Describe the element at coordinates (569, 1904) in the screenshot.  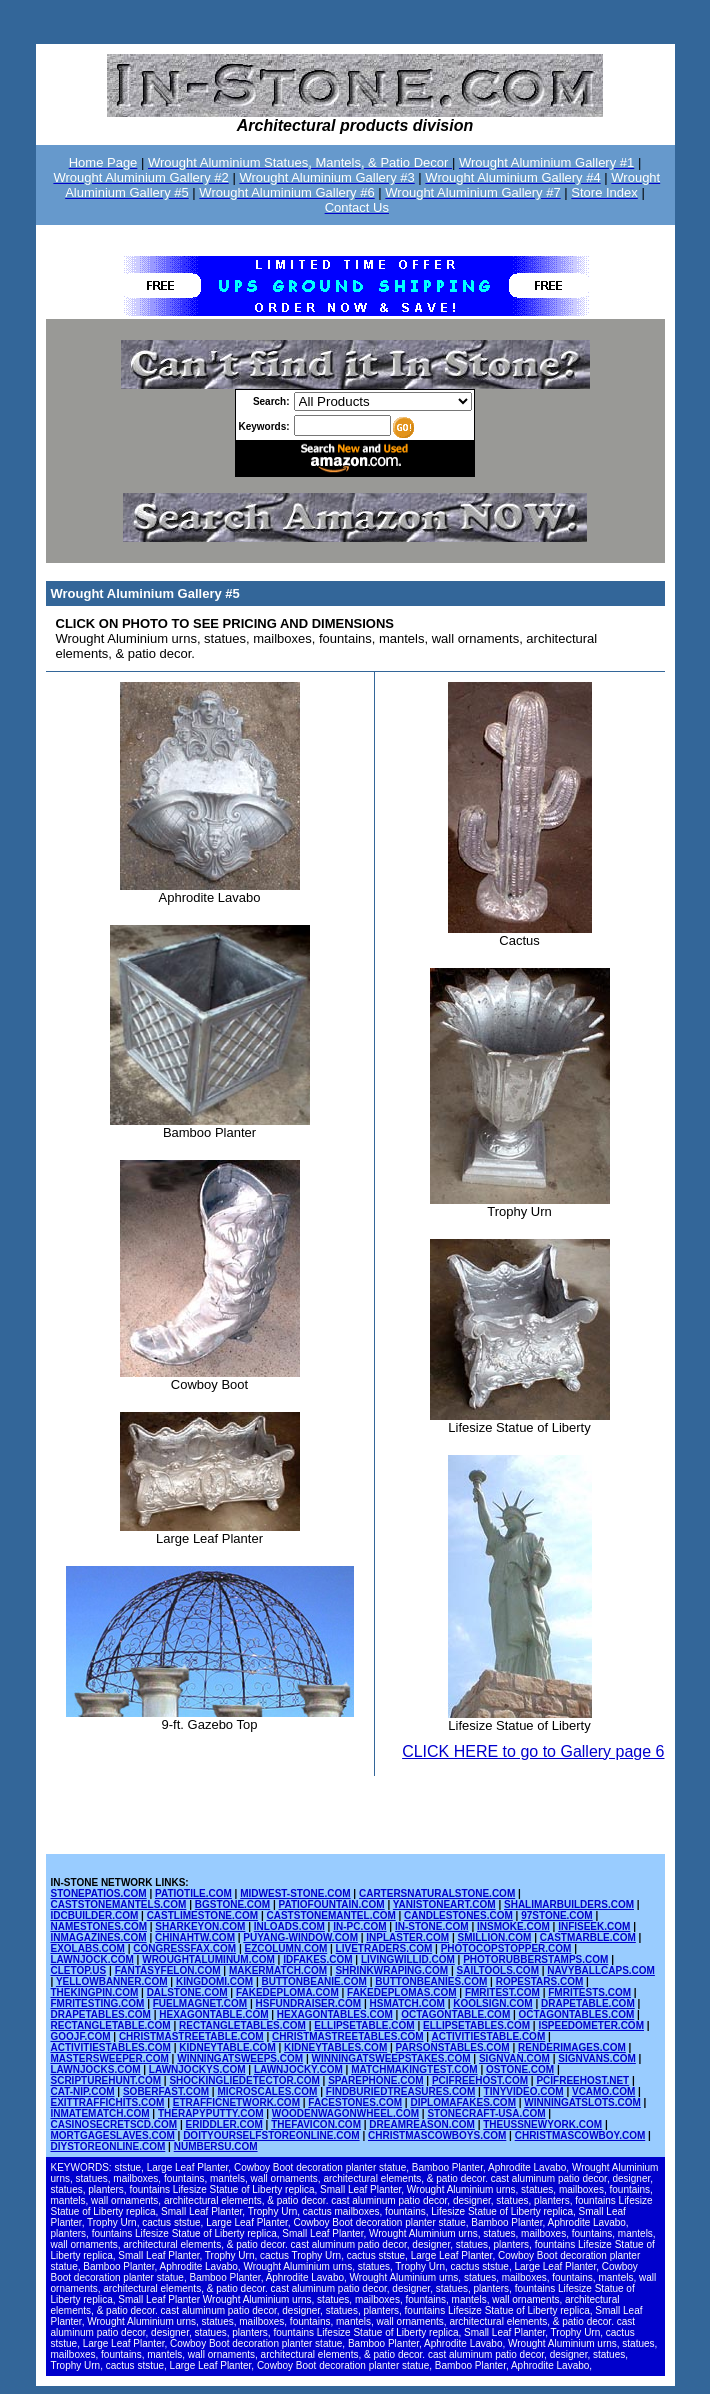
I see `SHALIMARBUILDERS.COM` at that location.